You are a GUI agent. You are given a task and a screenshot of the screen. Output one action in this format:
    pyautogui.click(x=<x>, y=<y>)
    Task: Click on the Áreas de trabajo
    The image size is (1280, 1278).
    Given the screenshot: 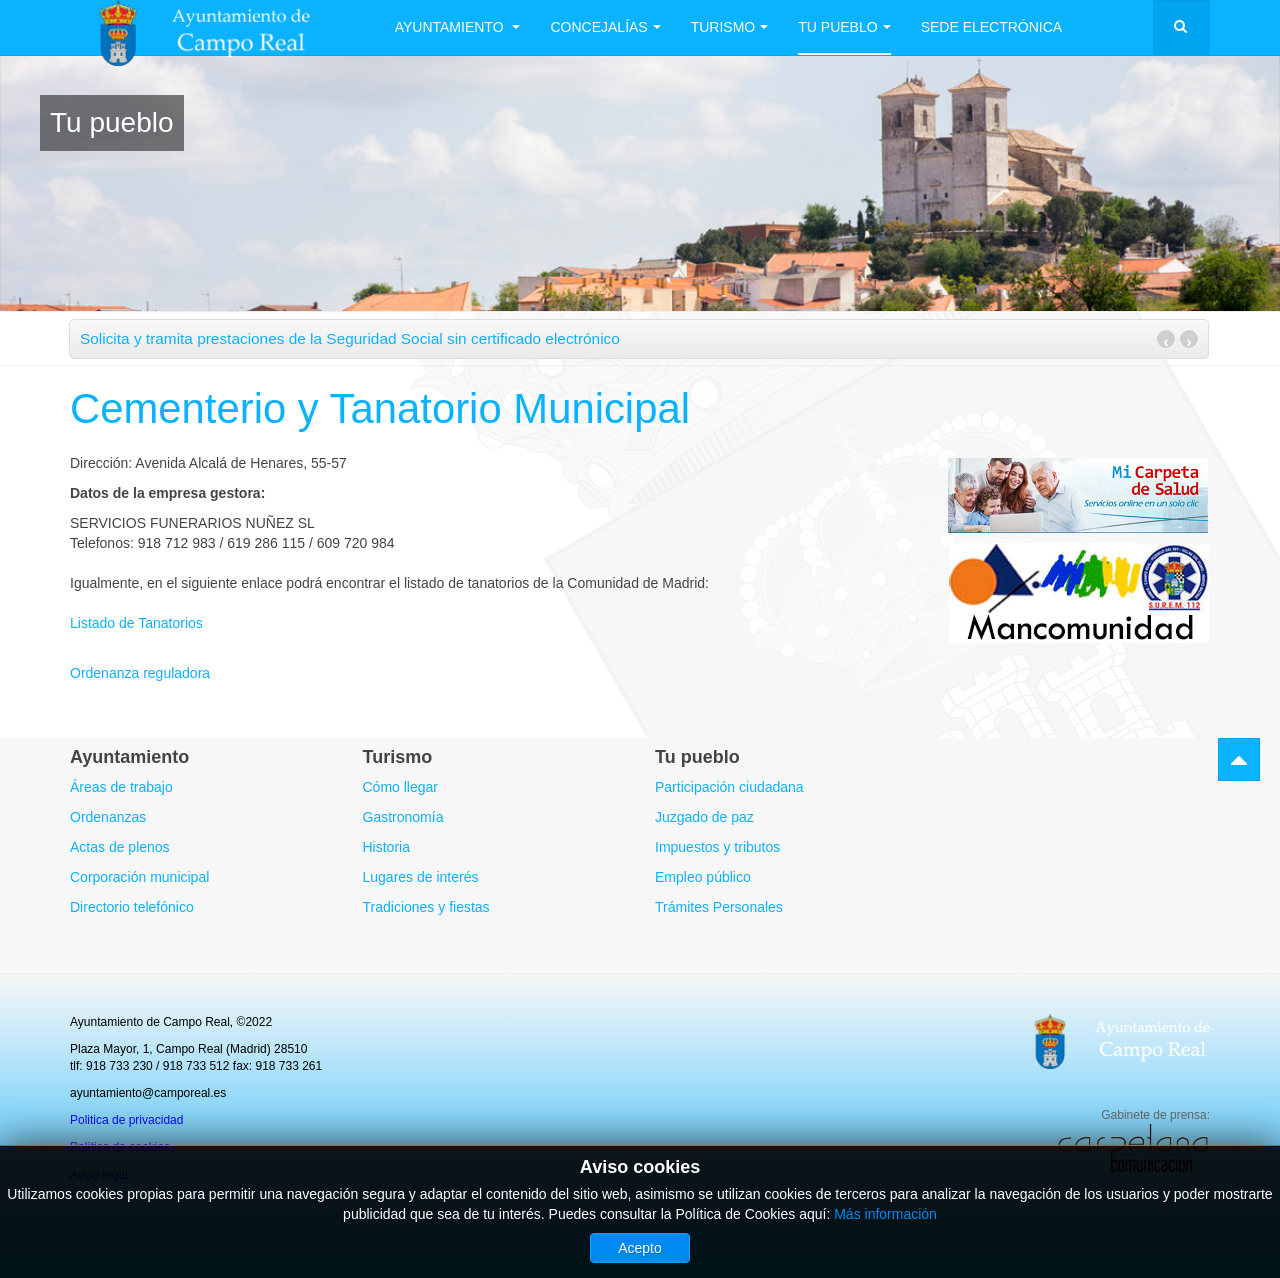 What is the action you would take?
    pyautogui.click(x=121, y=787)
    